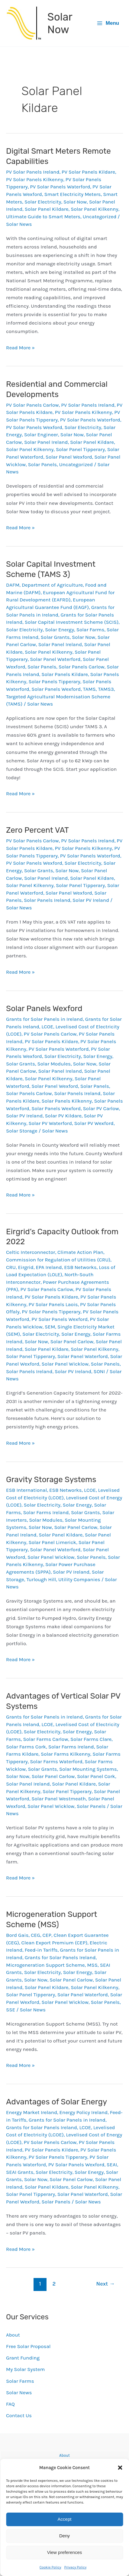 Image resolution: width=129 pixels, height=2576 pixels. I want to click on Clean Export Premium (CEP), so click(54, 1943).